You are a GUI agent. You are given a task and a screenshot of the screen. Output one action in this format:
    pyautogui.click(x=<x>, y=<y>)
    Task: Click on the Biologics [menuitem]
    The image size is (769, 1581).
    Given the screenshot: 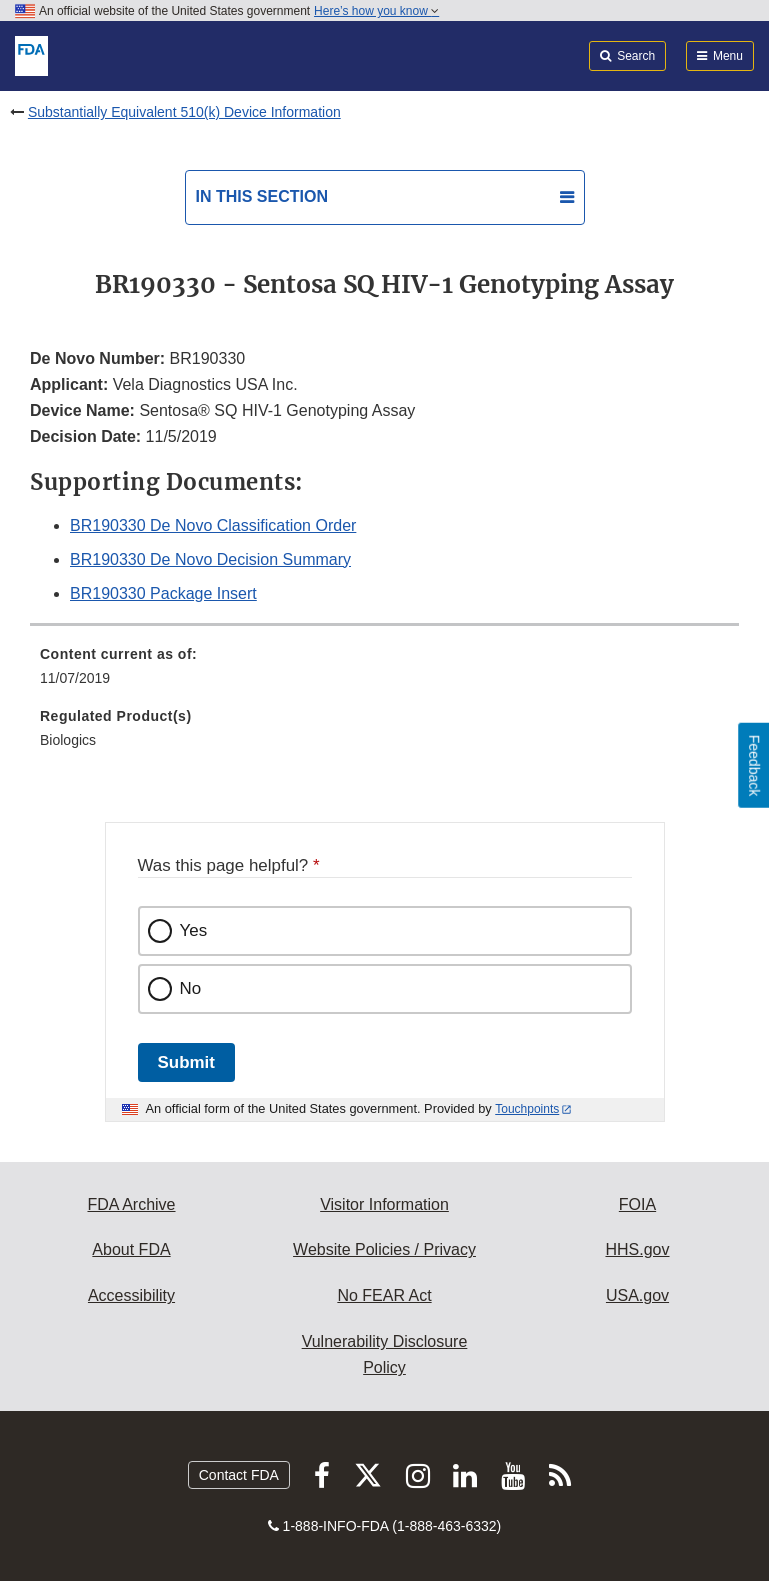 What is the action you would take?
    pyautogui.click(x=68, y=740)
    